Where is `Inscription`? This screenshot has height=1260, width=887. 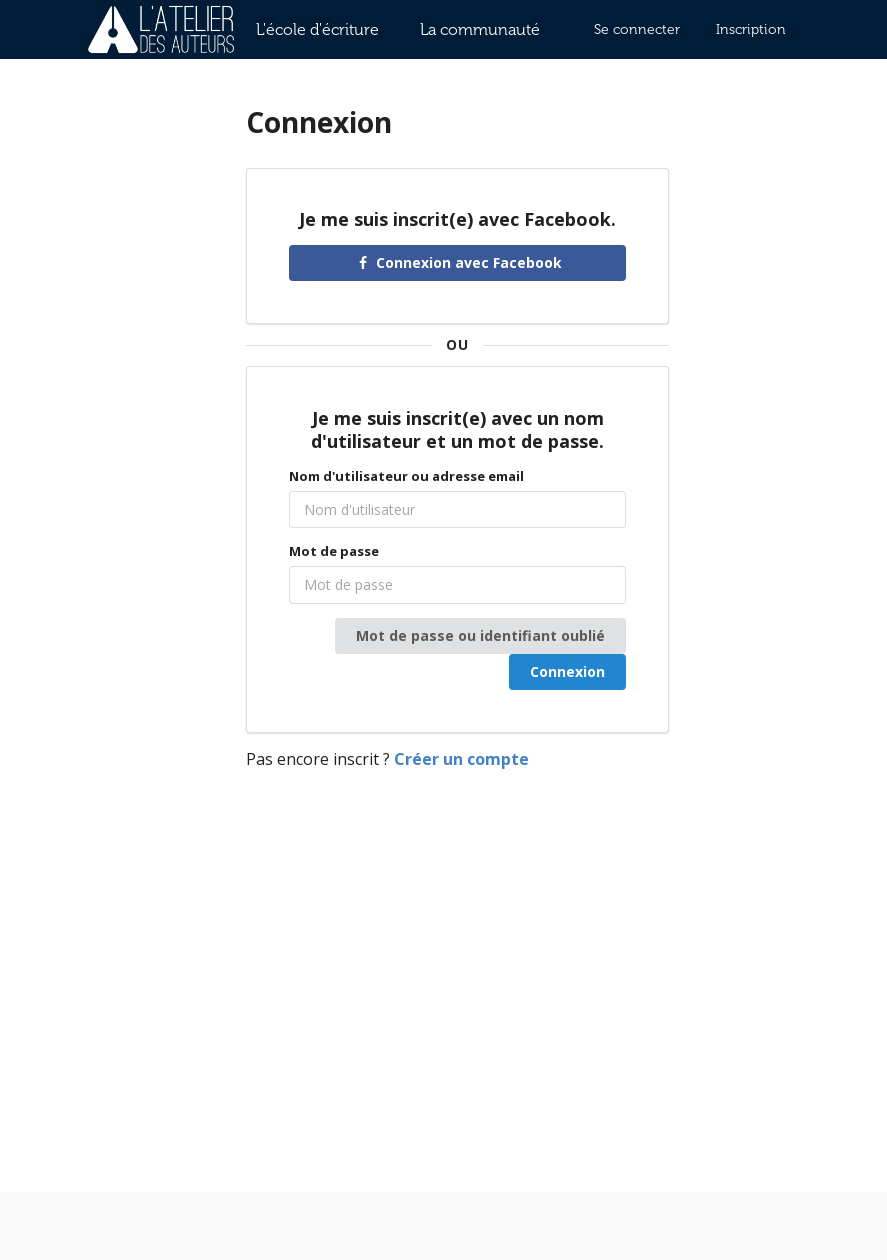 Inscription is located at coordinates (751, 29).